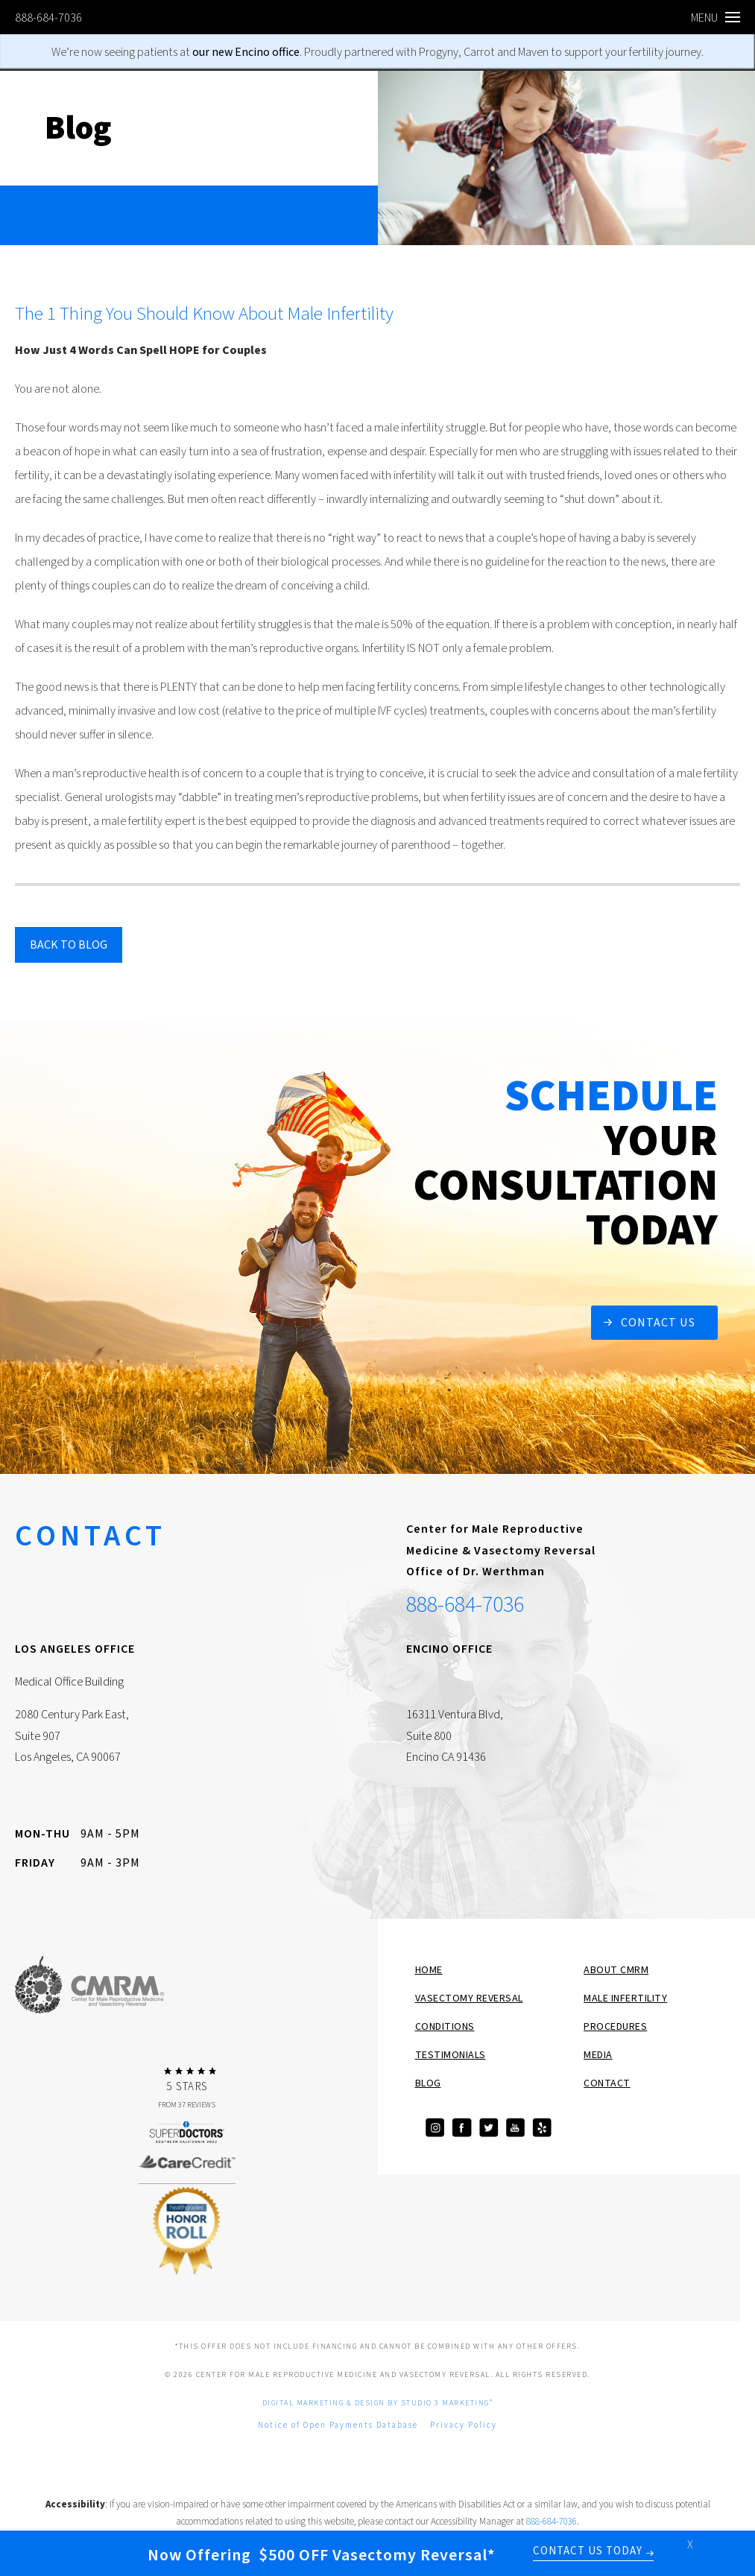  I want to click on 888-684-7036, so click(48, 18).